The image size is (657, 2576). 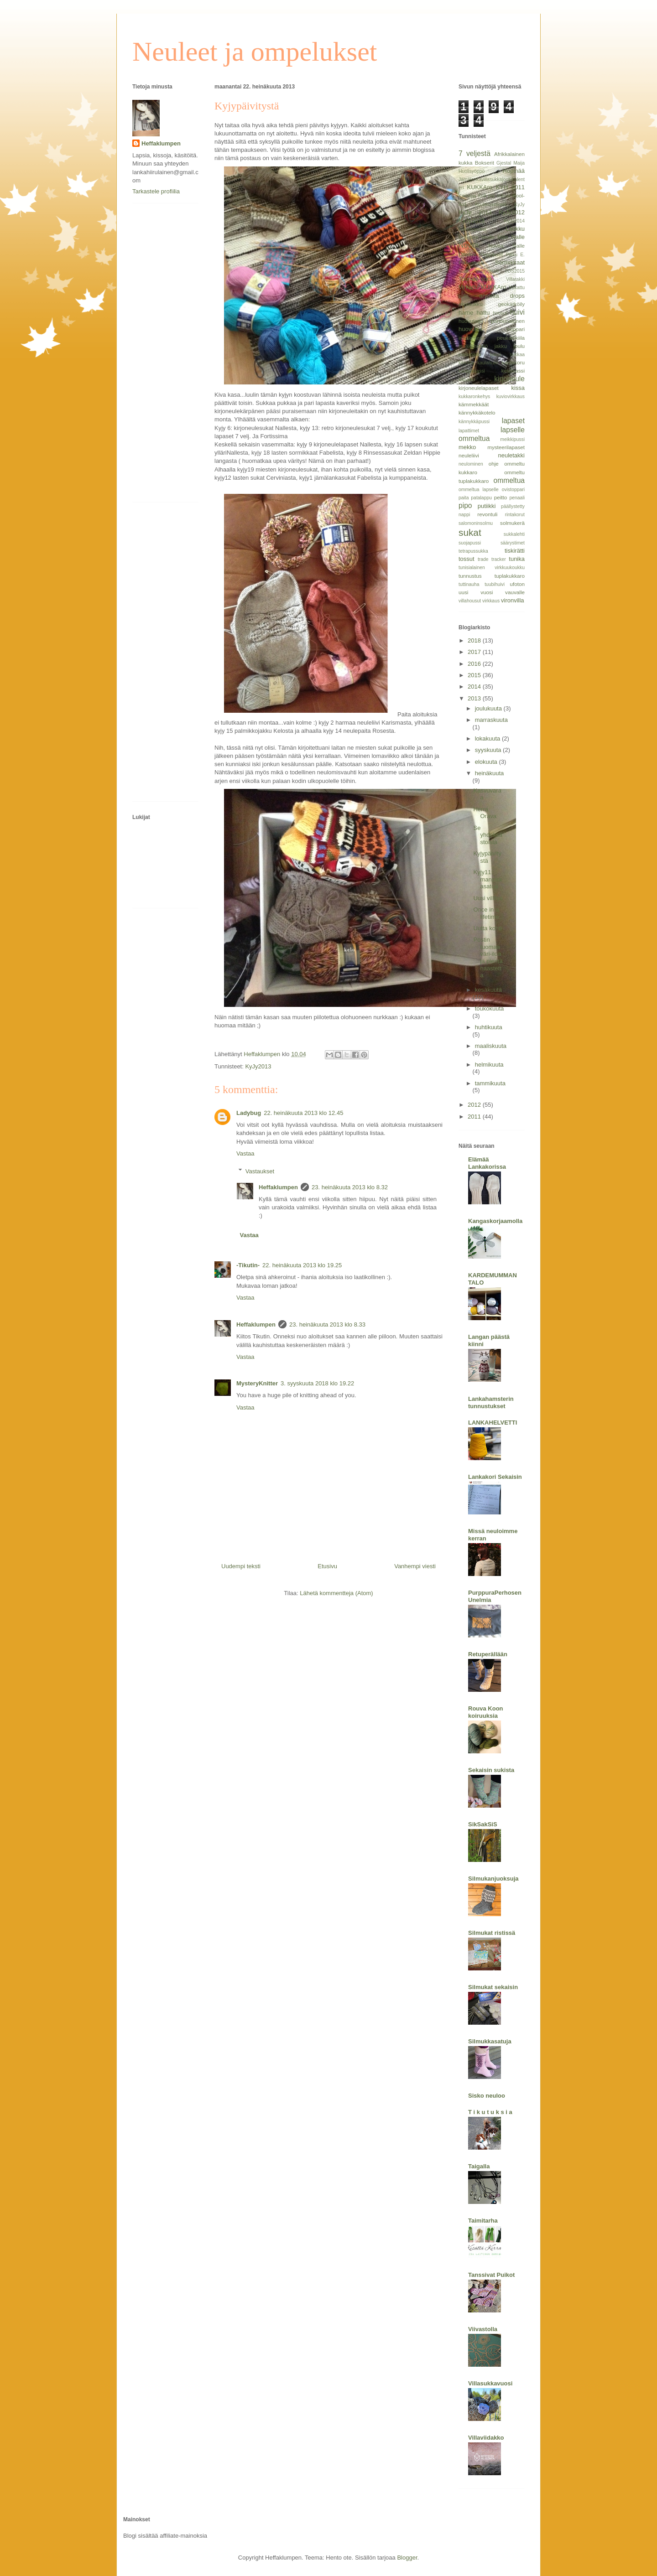 What do you see at coordinates (488, 1027) in the screenshot?
I see `huhtikuuta` at bounding box center [488, 1027].